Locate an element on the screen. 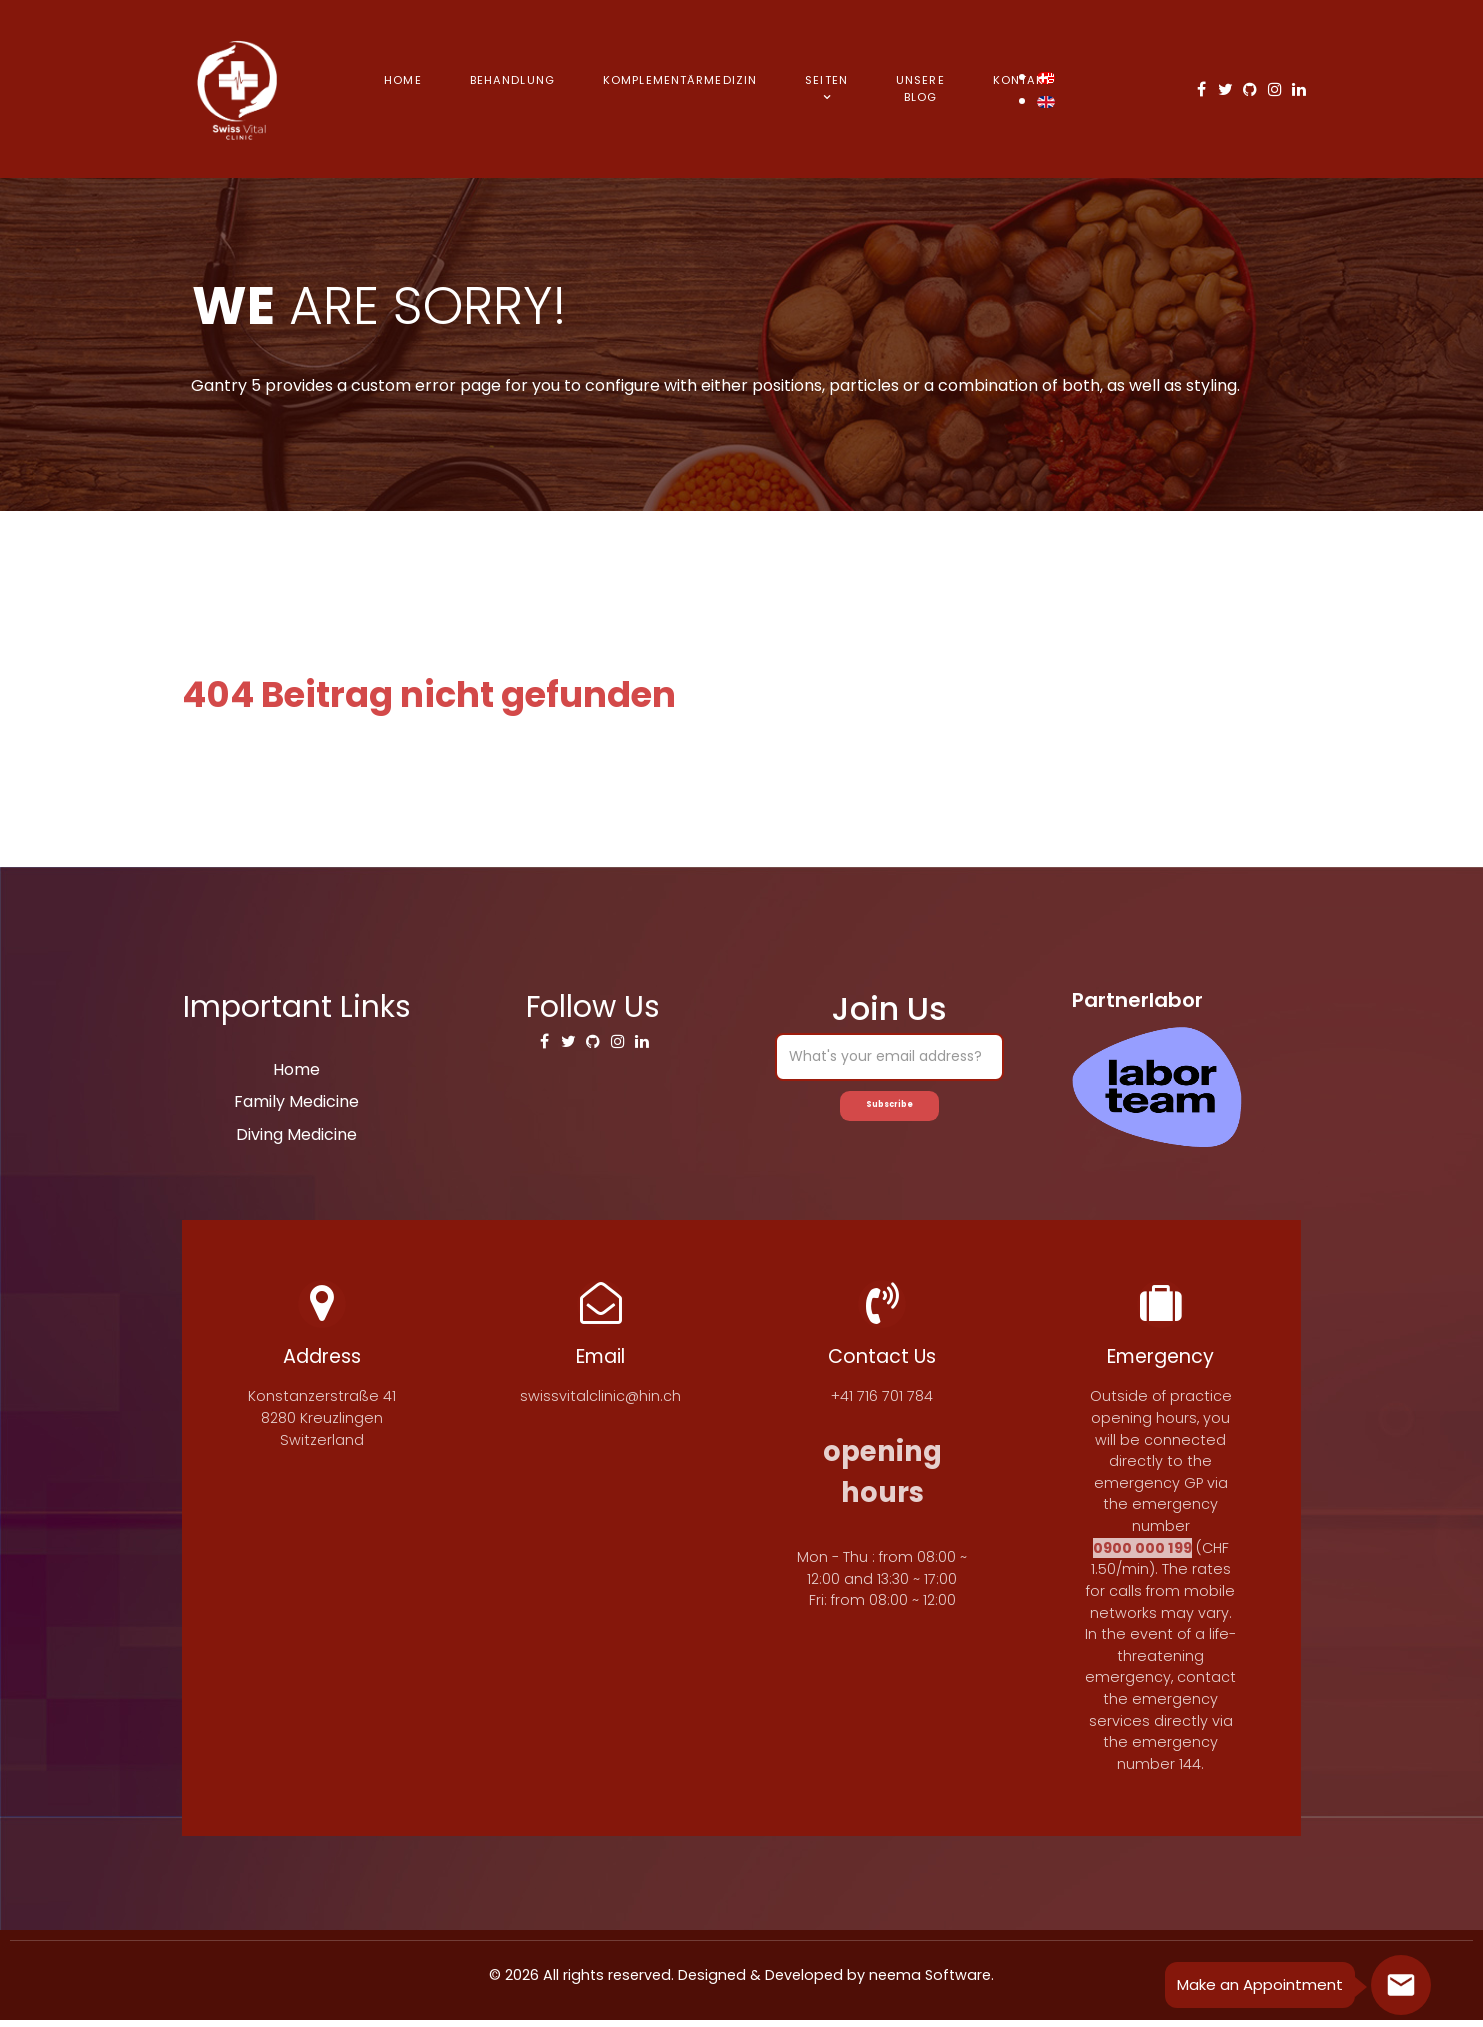  Family Medicine is located at coordinates (296, 1101).